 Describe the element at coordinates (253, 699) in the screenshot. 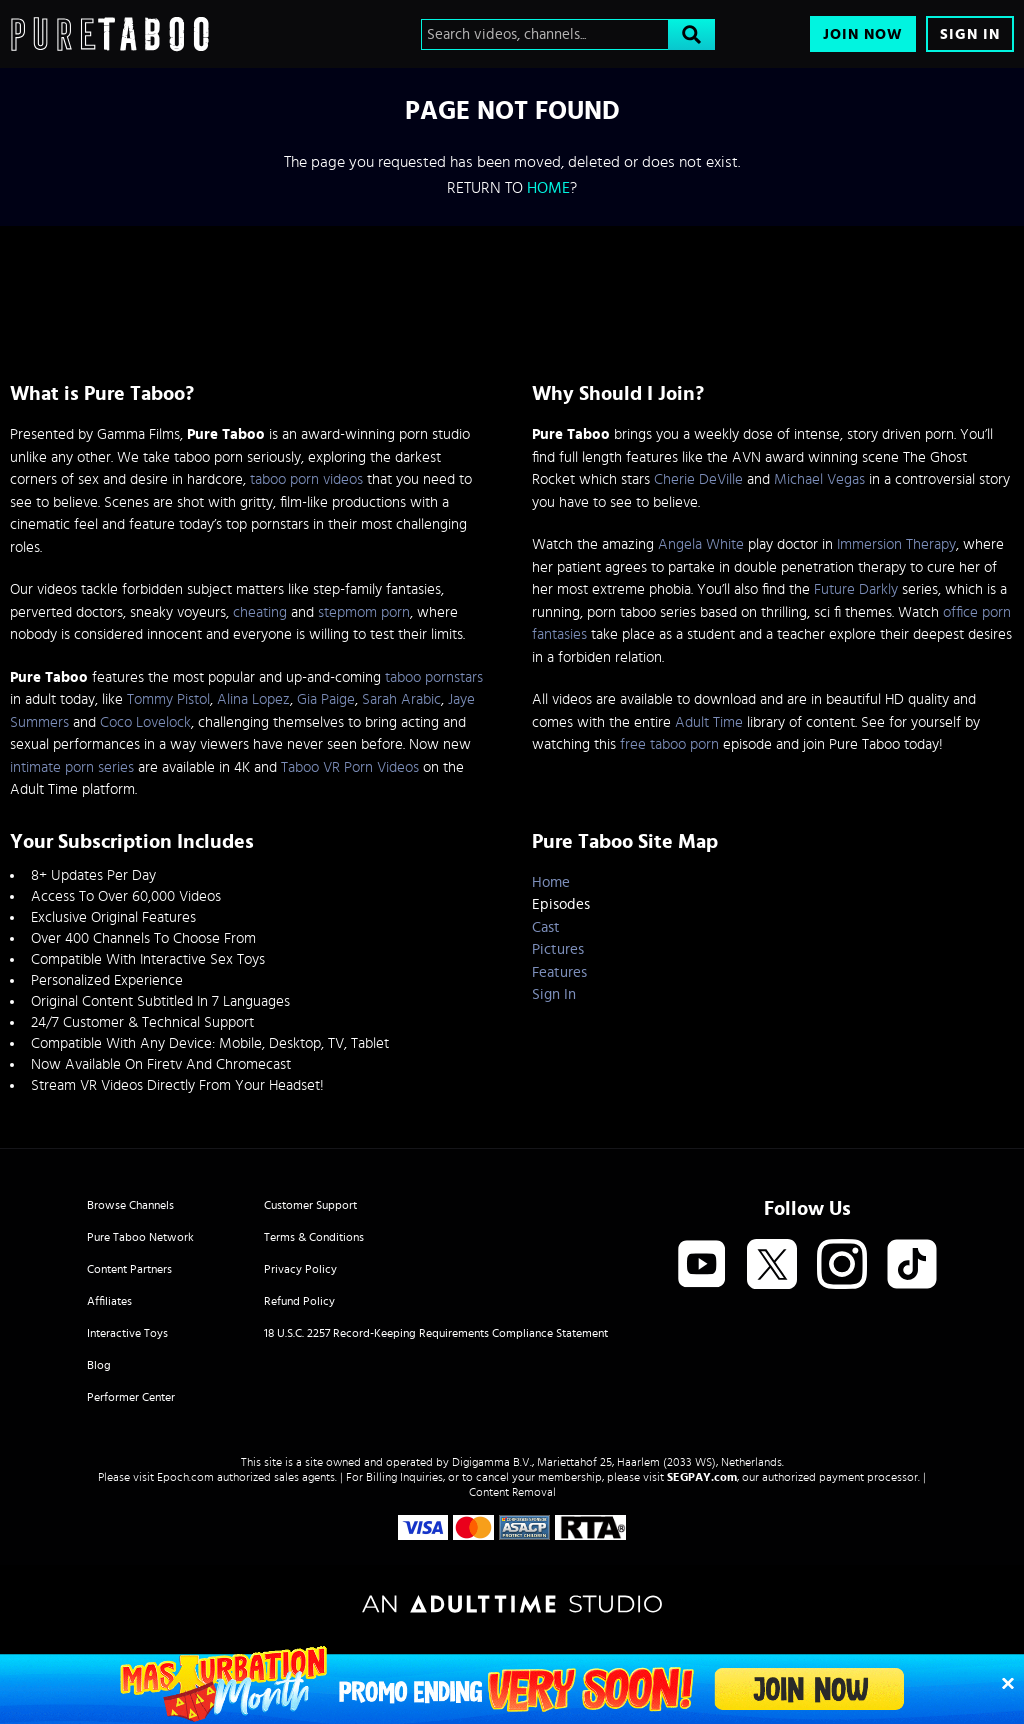

I see `Alina Lopez` at that location.